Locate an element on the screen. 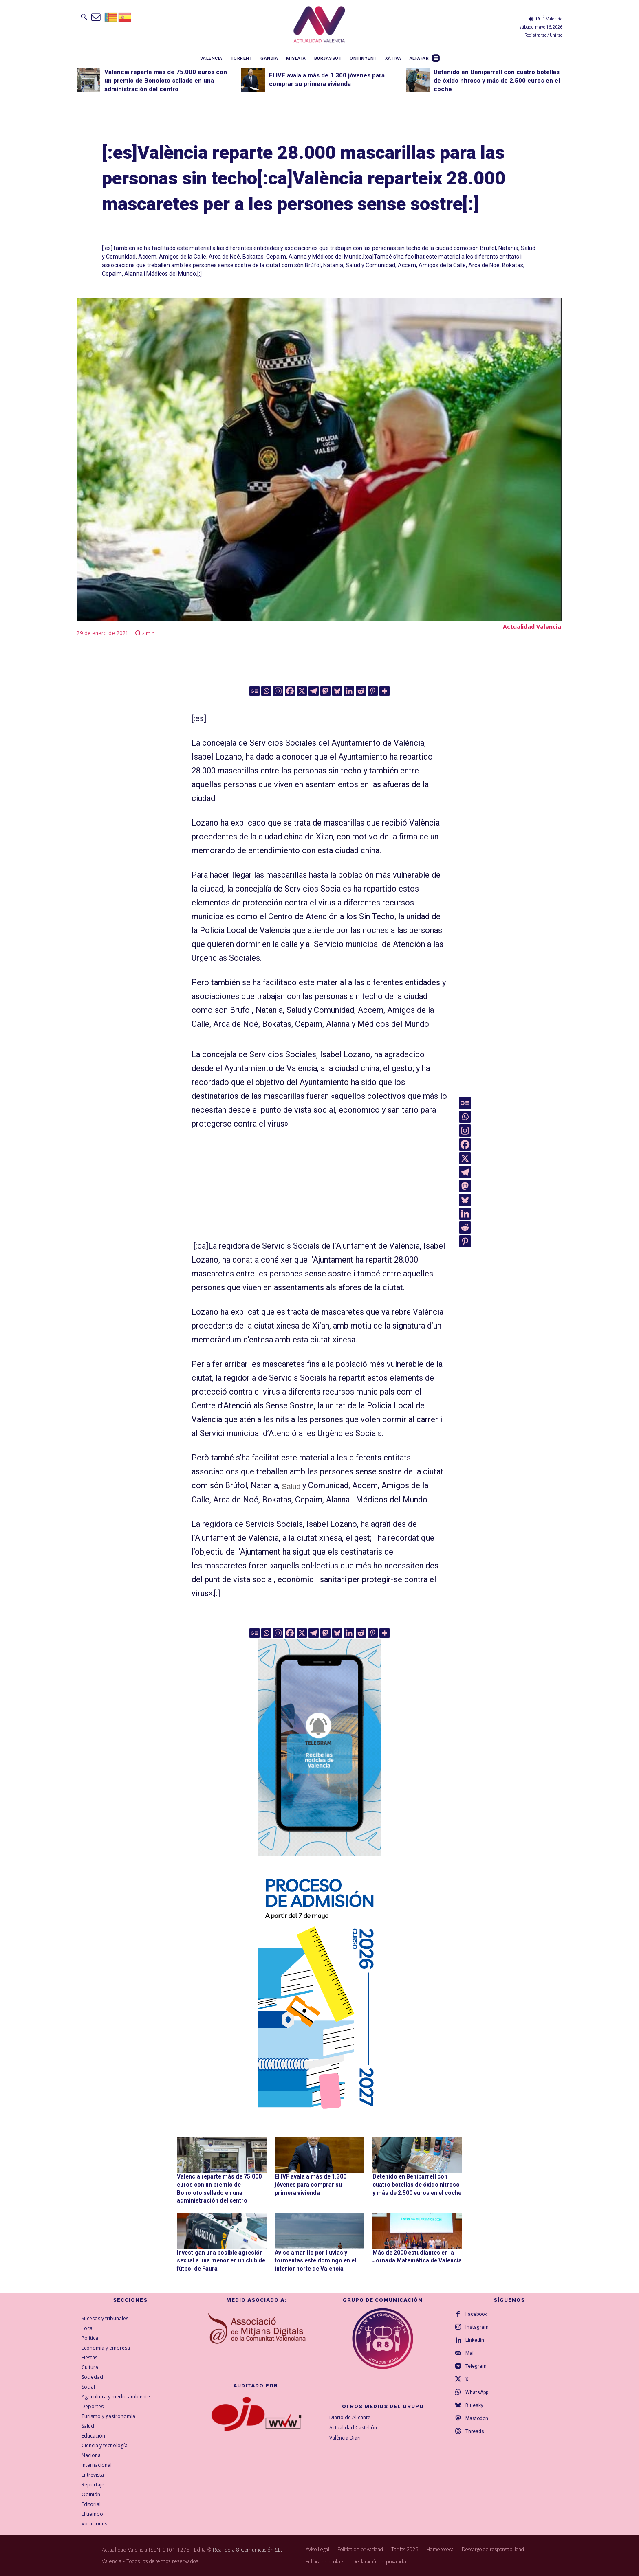 The width and height of the screenshot is (639, 2576). [More] is located at coordinates (384, 691).